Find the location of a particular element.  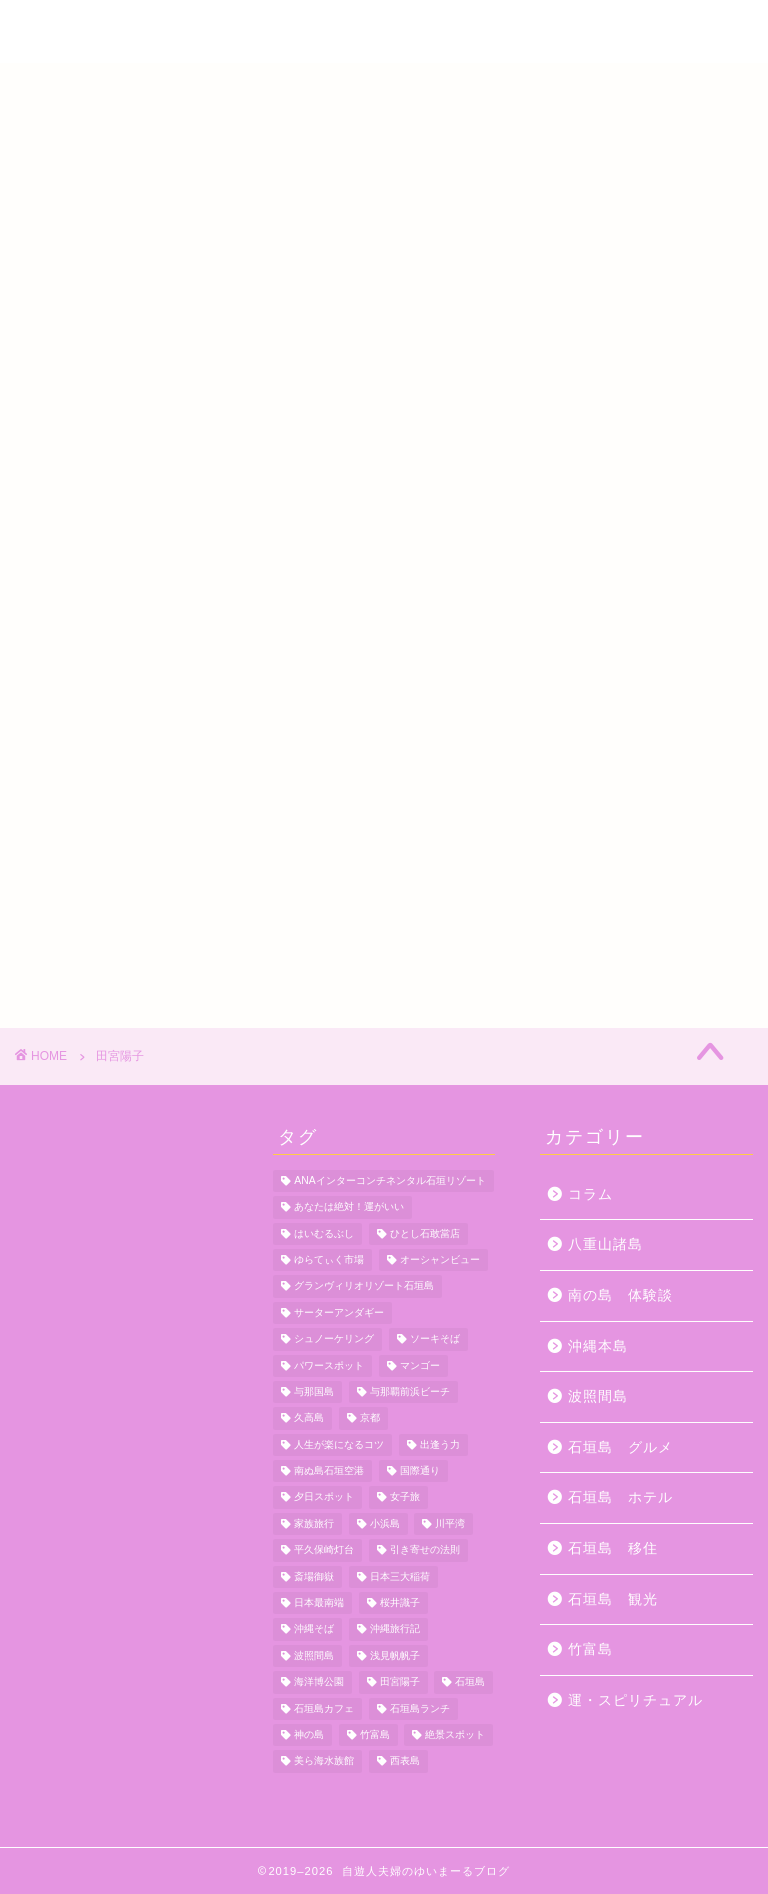

マンゴー [マンゴー (3個の項目)] is located at coordinates (420, 1365).